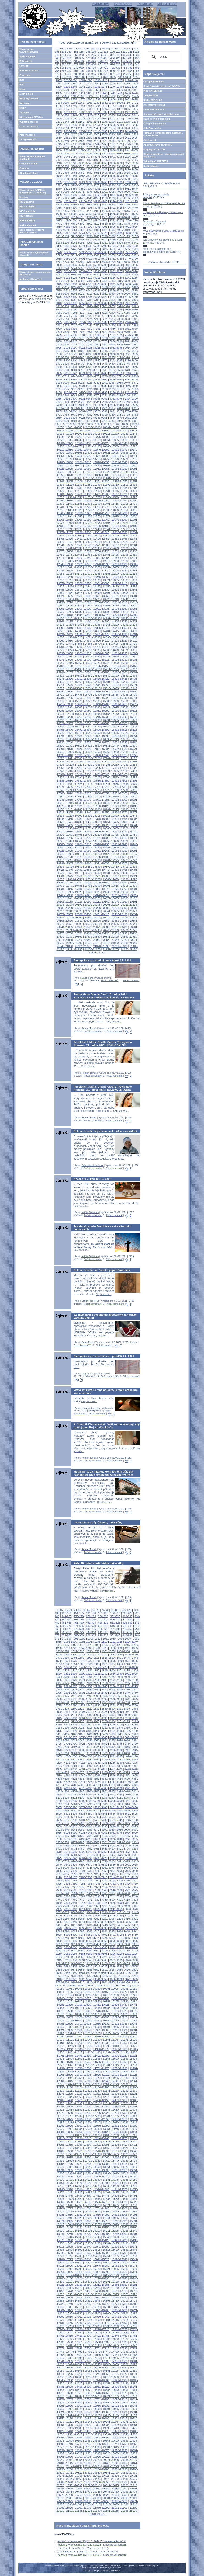 The height and width of the screenshot is (2576, 204). Describe the element at coordinates (70, 411) in the screenshot. I see `9646-9660` at that location.